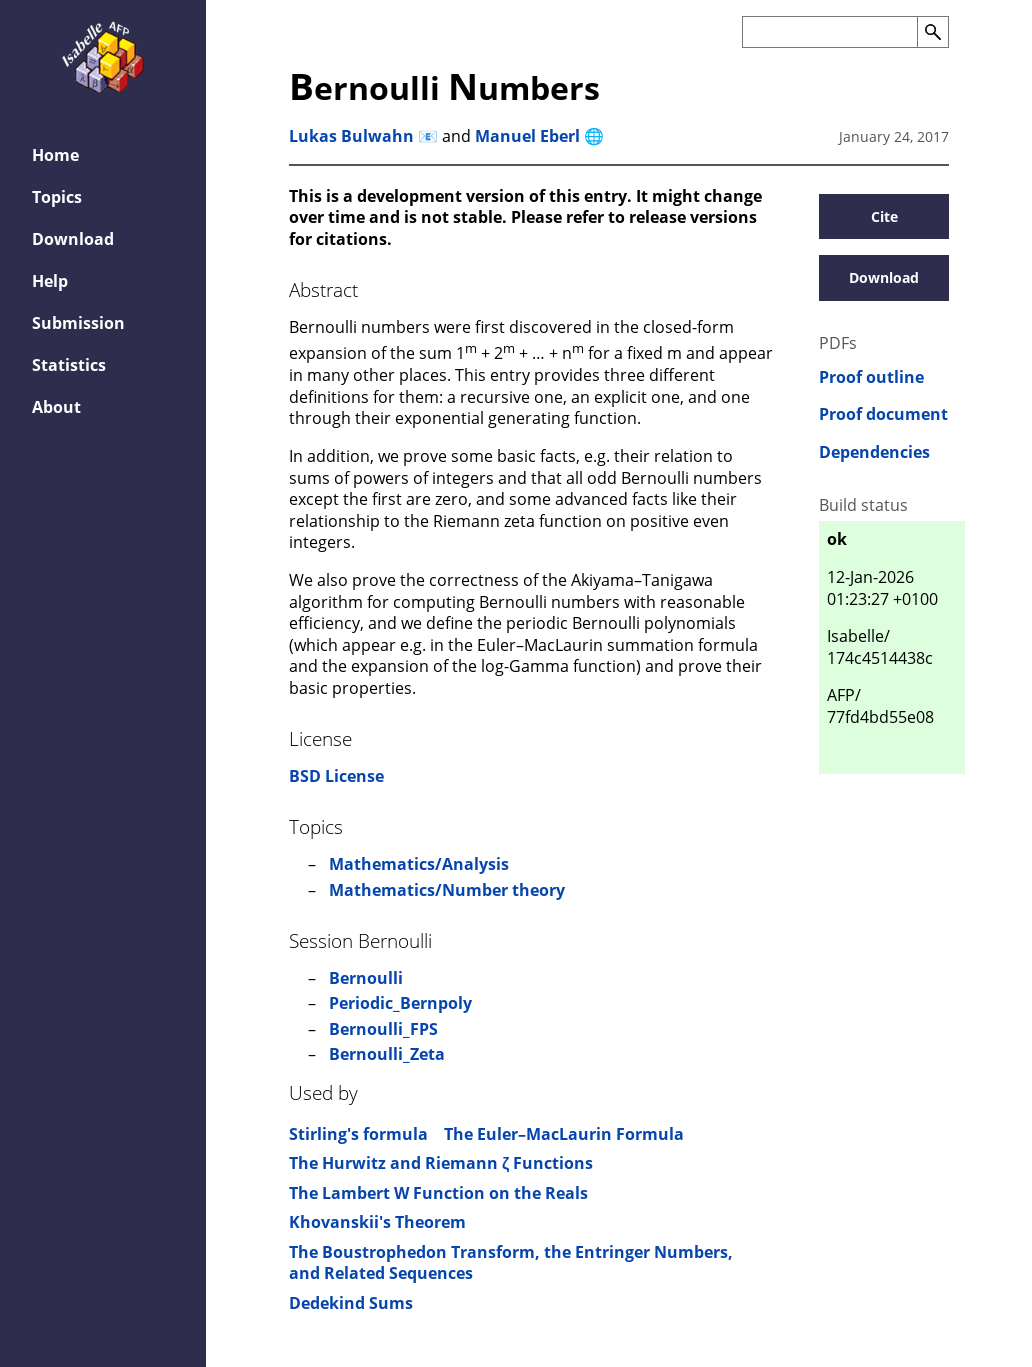 This screenshot has width=1032, height=1367. What do you see at coordinates (884, 216) in the screenshot?
I see `Cite` at bounding box center [884, 216].